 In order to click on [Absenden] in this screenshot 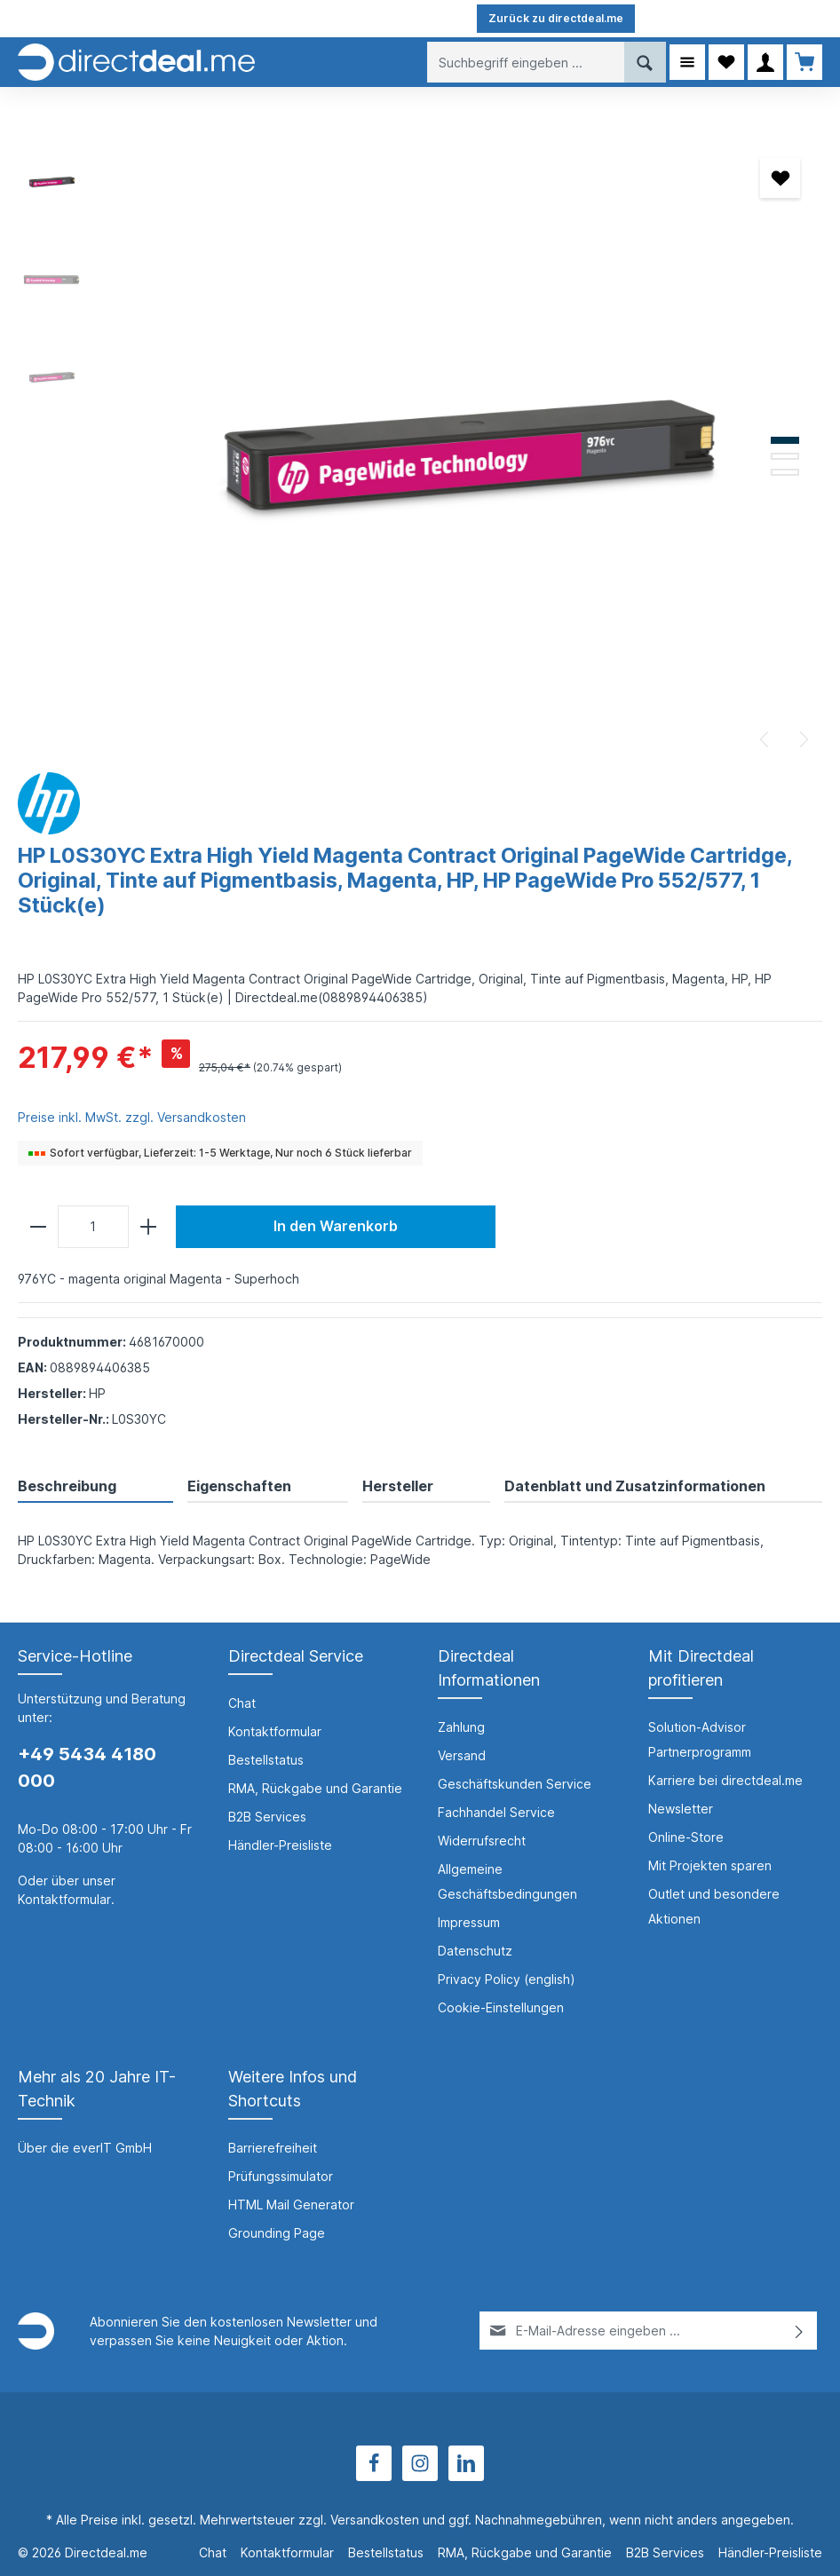, I will do `click(799, 2330)`.